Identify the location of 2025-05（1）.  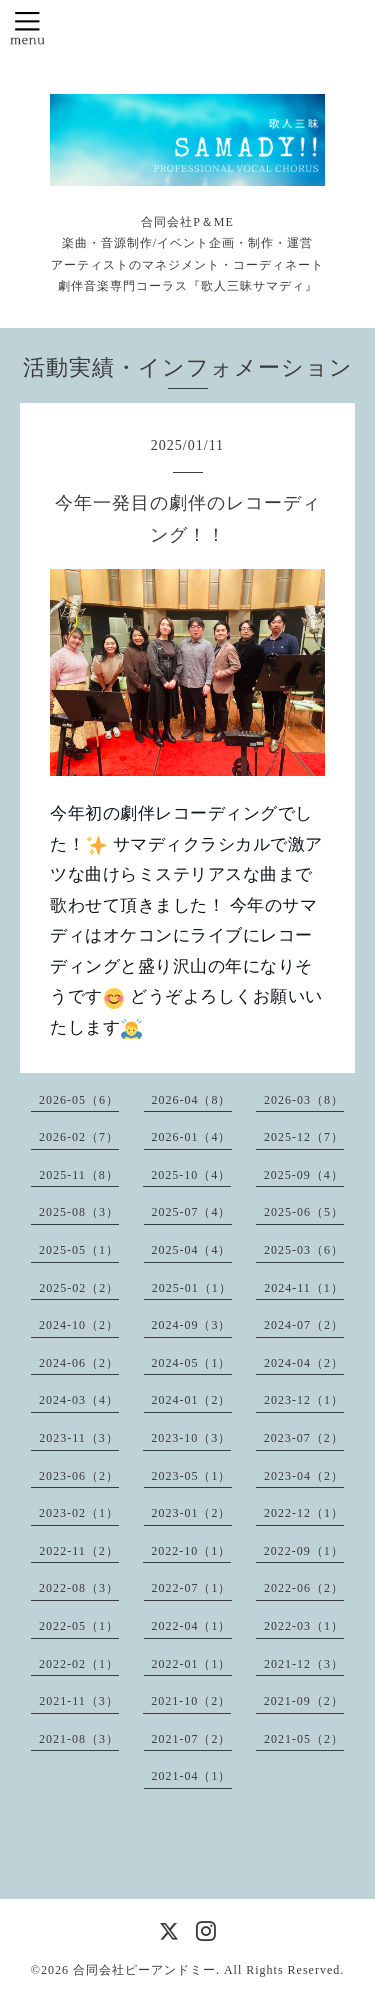
(79, 1250).